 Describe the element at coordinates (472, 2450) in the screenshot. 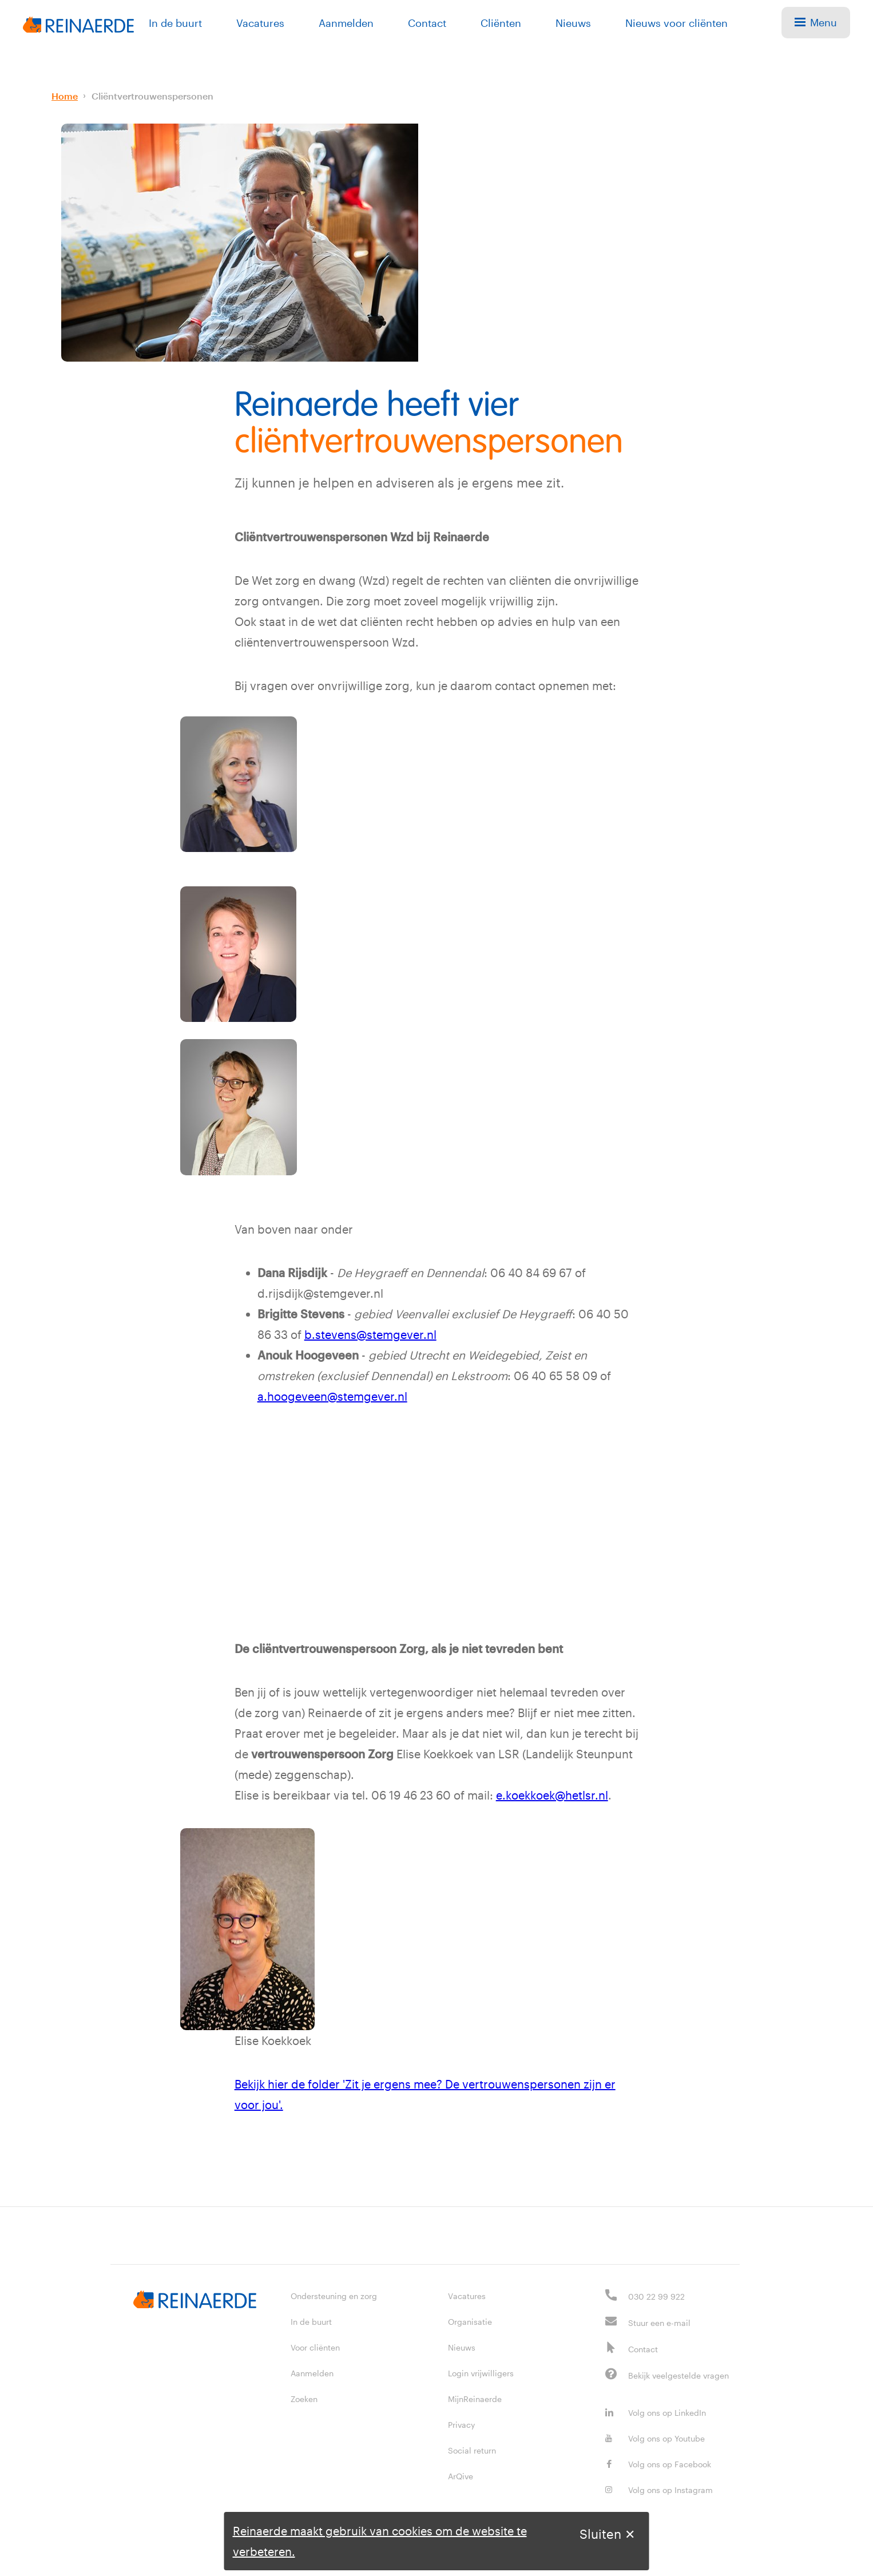

I see `Social return` at that location.